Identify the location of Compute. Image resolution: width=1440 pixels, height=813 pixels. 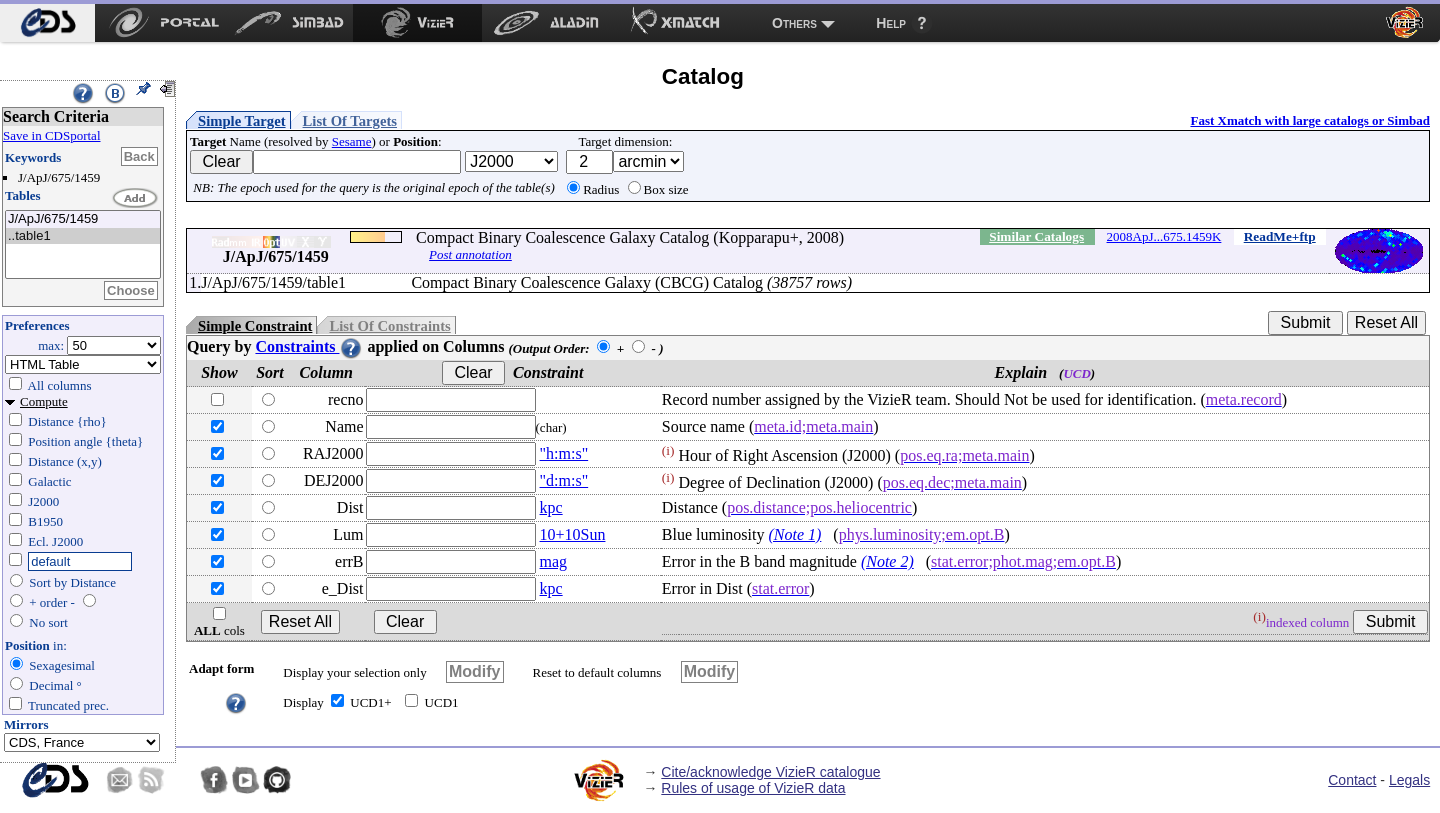
(44, 401).